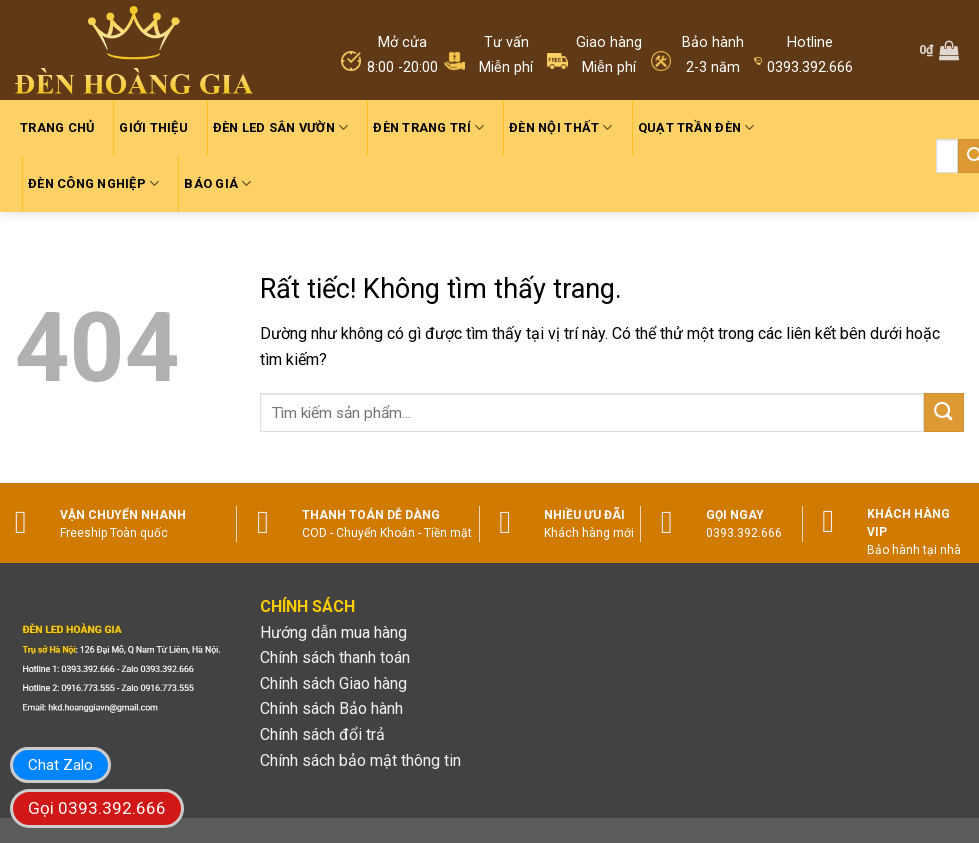 This screenshot has height=843, width=979. I want to click on [Gửi], so click(944, 412).